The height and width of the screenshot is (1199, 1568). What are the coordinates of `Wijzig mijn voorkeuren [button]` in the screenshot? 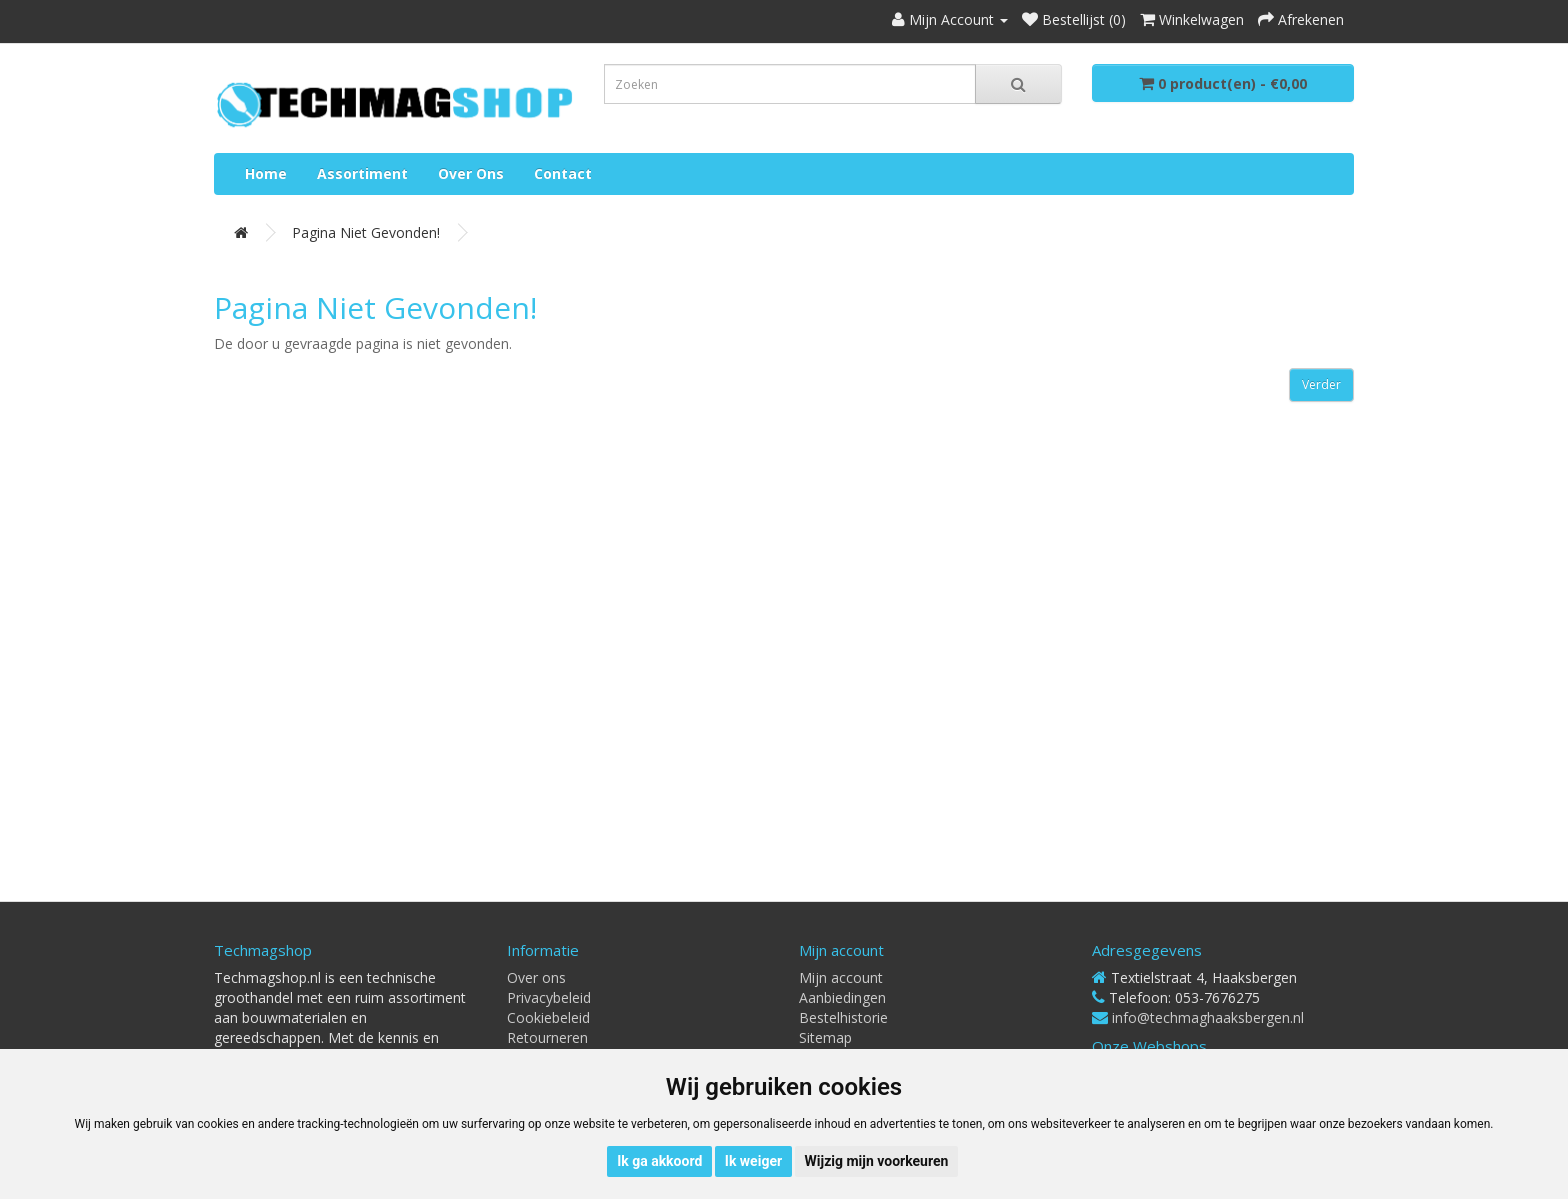 It's located at (877, 1161).